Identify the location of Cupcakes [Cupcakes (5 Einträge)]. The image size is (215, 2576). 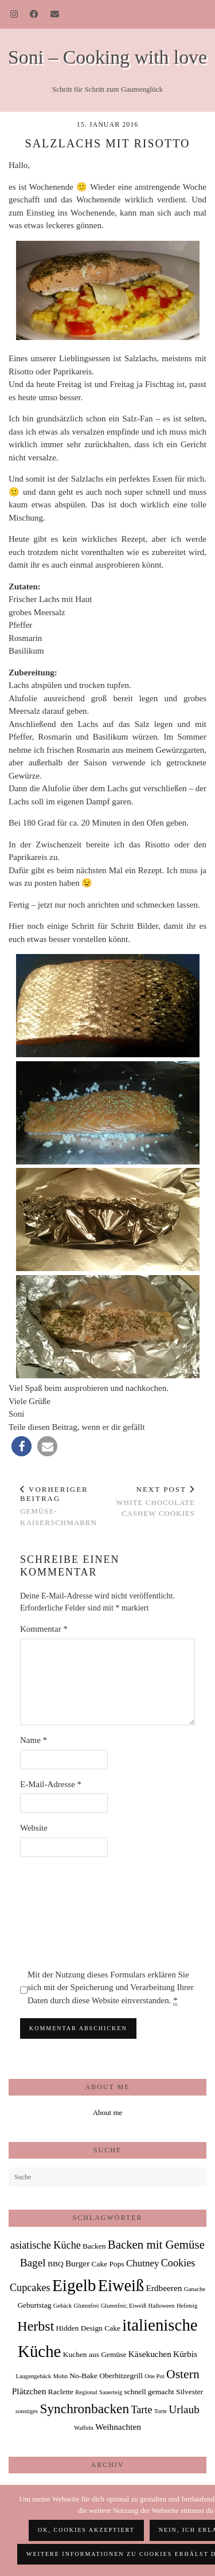
(30, 2287).